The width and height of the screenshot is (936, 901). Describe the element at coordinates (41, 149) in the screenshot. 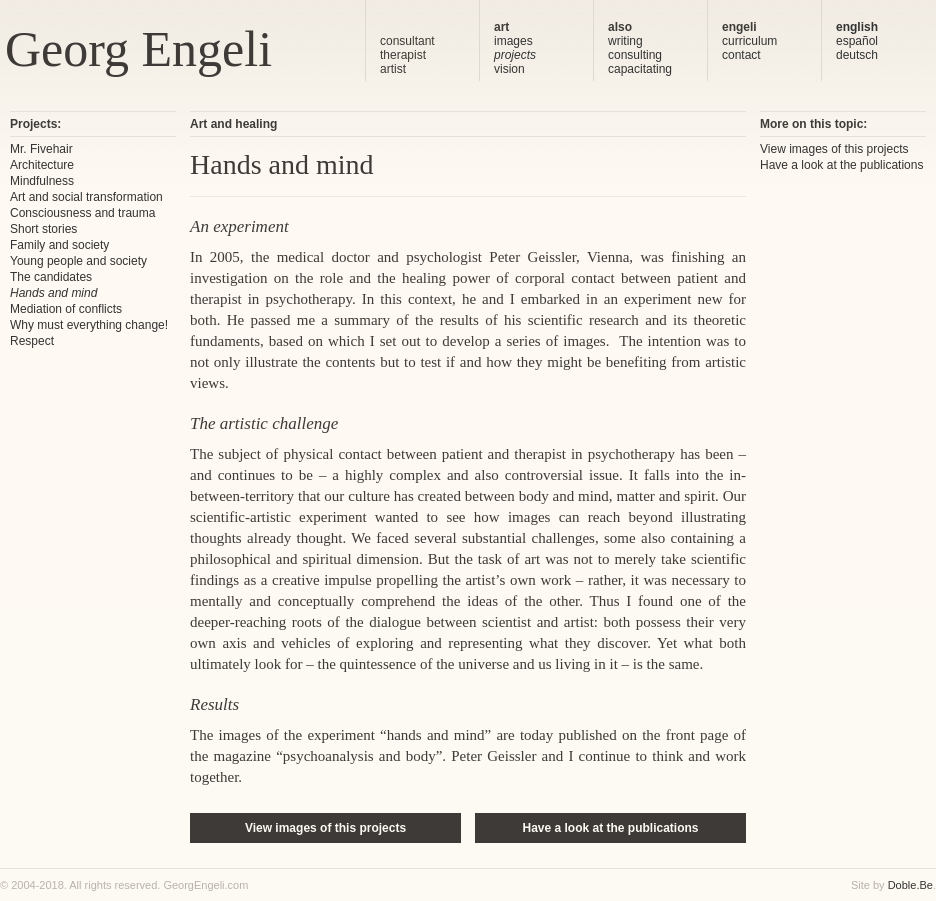

I see `Mr. Fivehair` at that location.